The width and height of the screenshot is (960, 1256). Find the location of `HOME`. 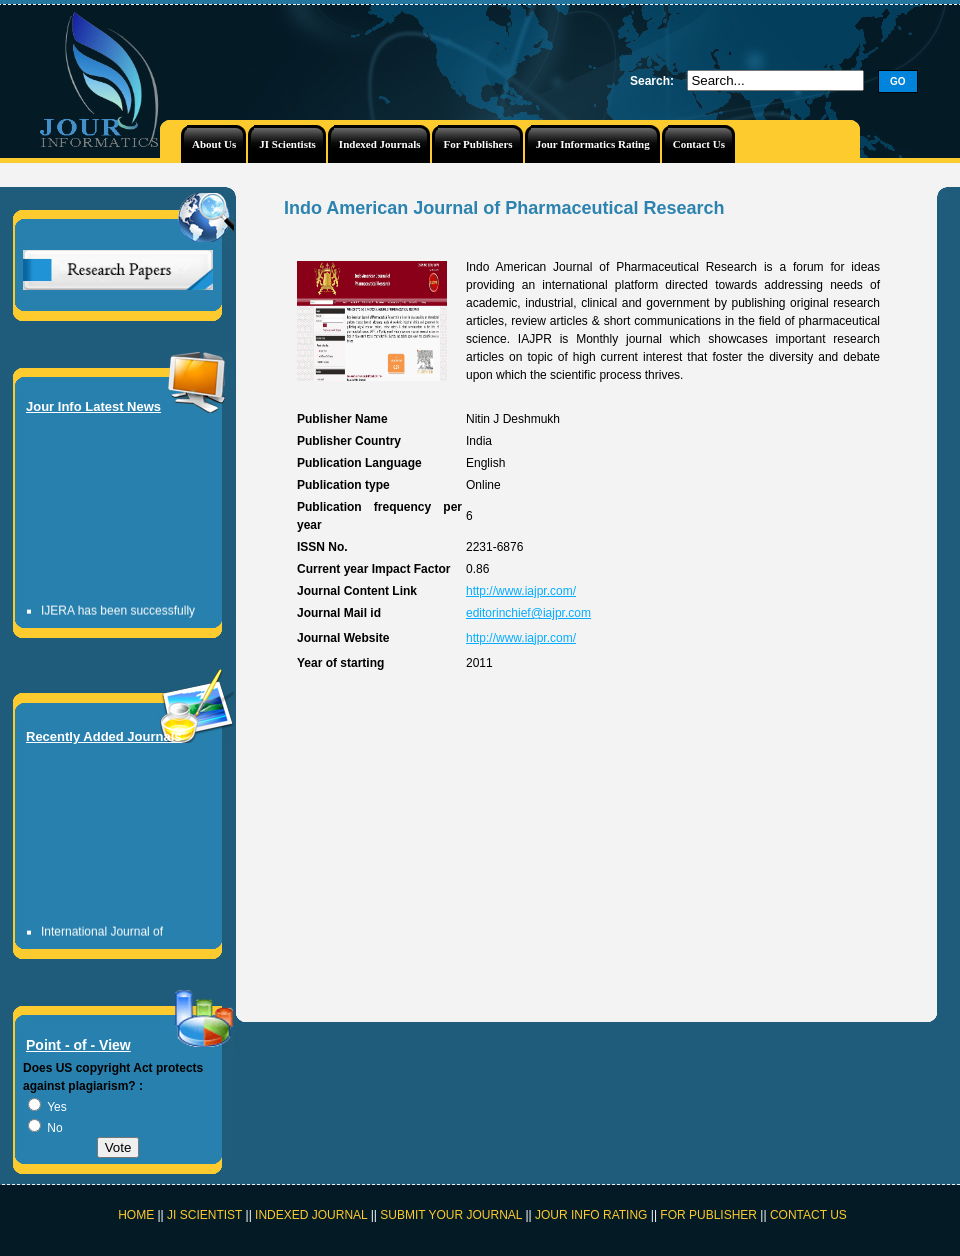

HOME is located at coordinates (136, 1215).